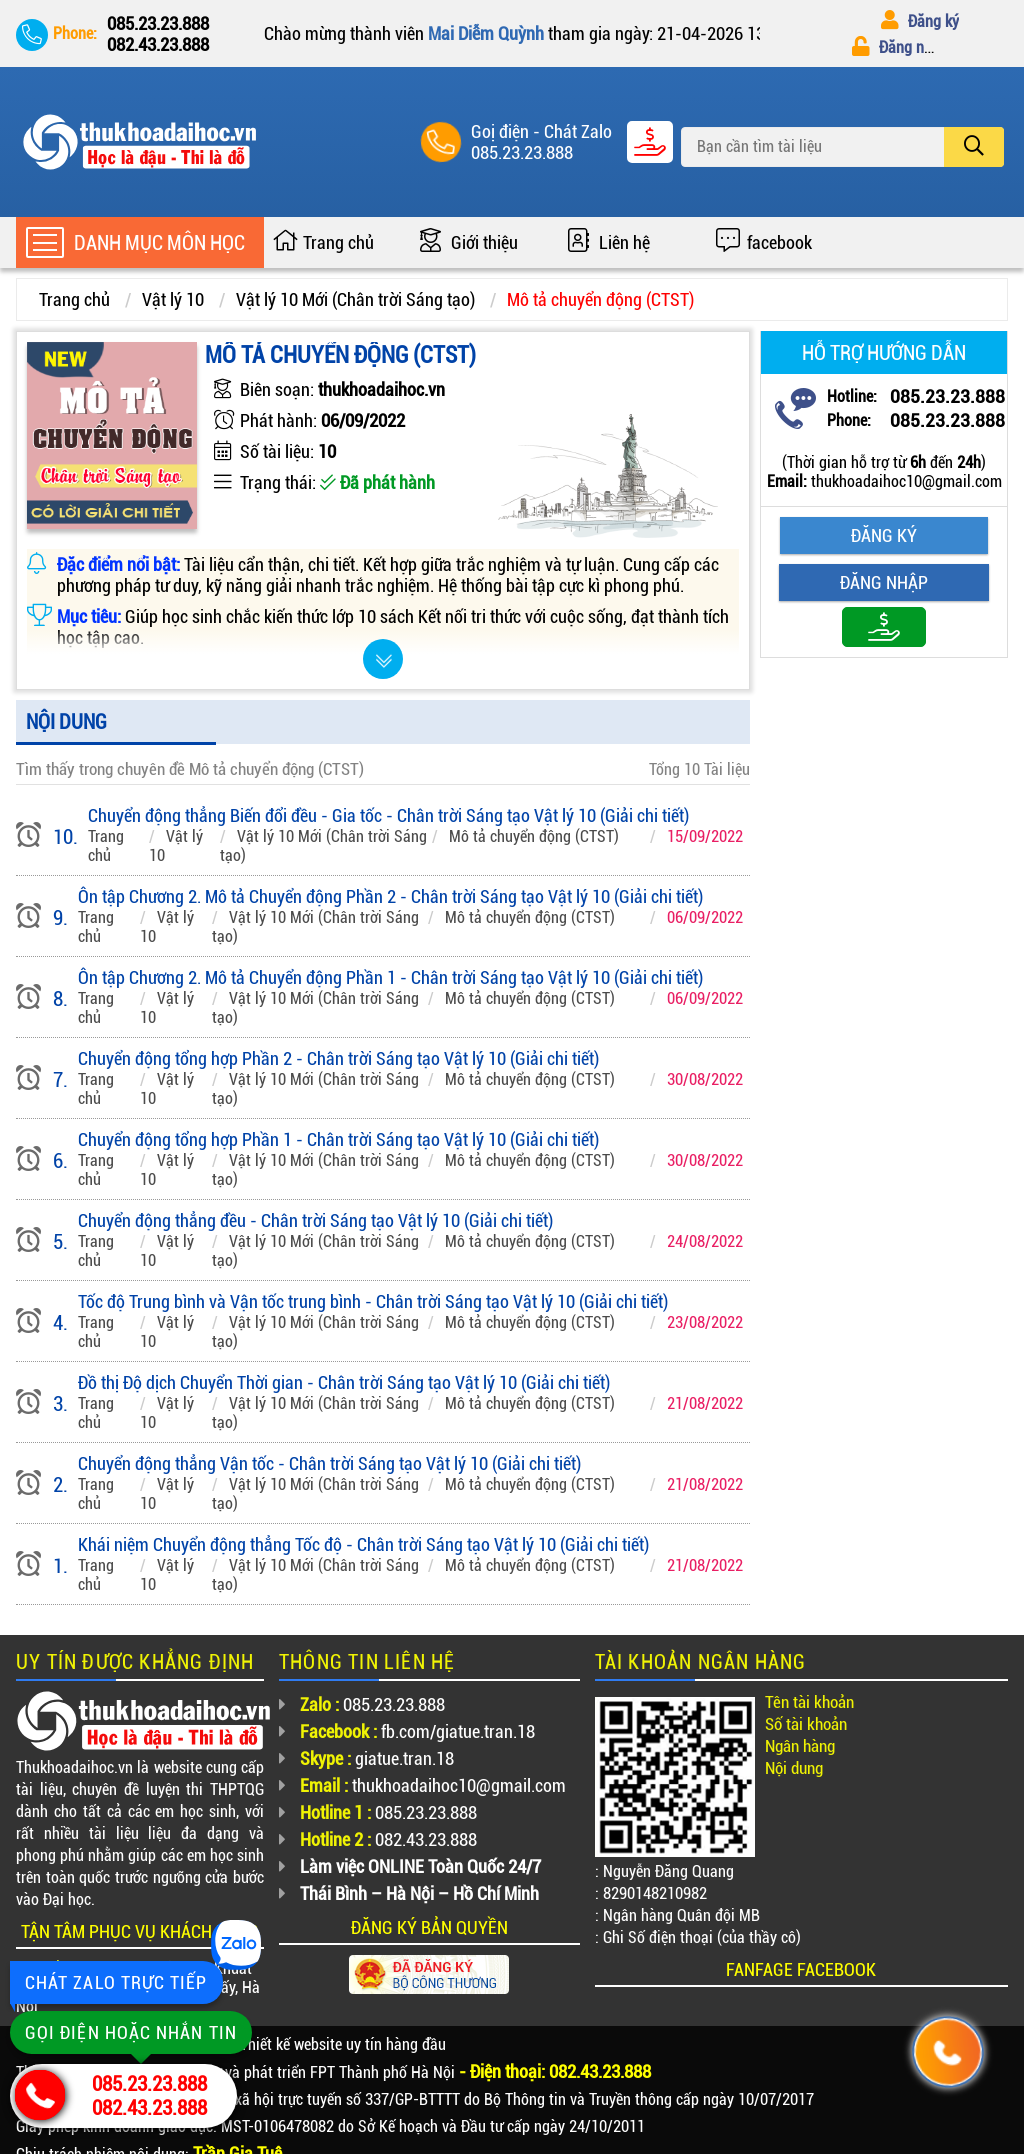 The image size is (1024, 2154). What do you see at coordinates (344, 1382) in the screenshot?
I see `Đồ thị Độ dịch Chuyển Thời gian - Chân trời Sáng tạo Vật lý 10 (Giải chi tiết)` at bounding box center [344, 1382].